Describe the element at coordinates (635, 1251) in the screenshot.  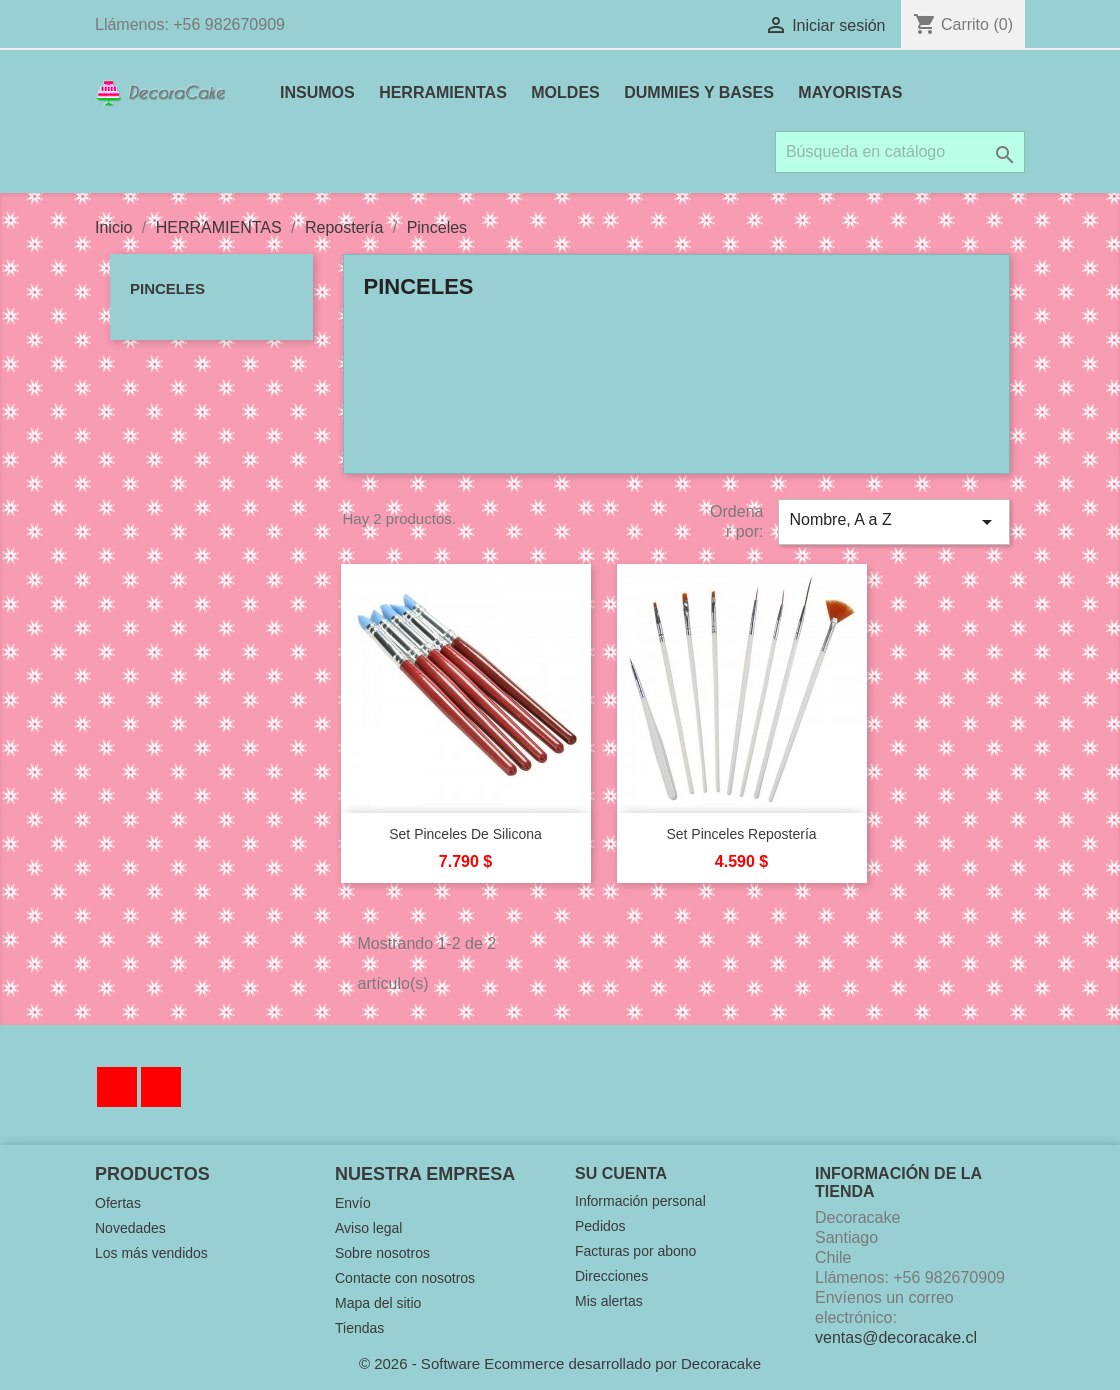
I see `Facturas por abono` at that location.